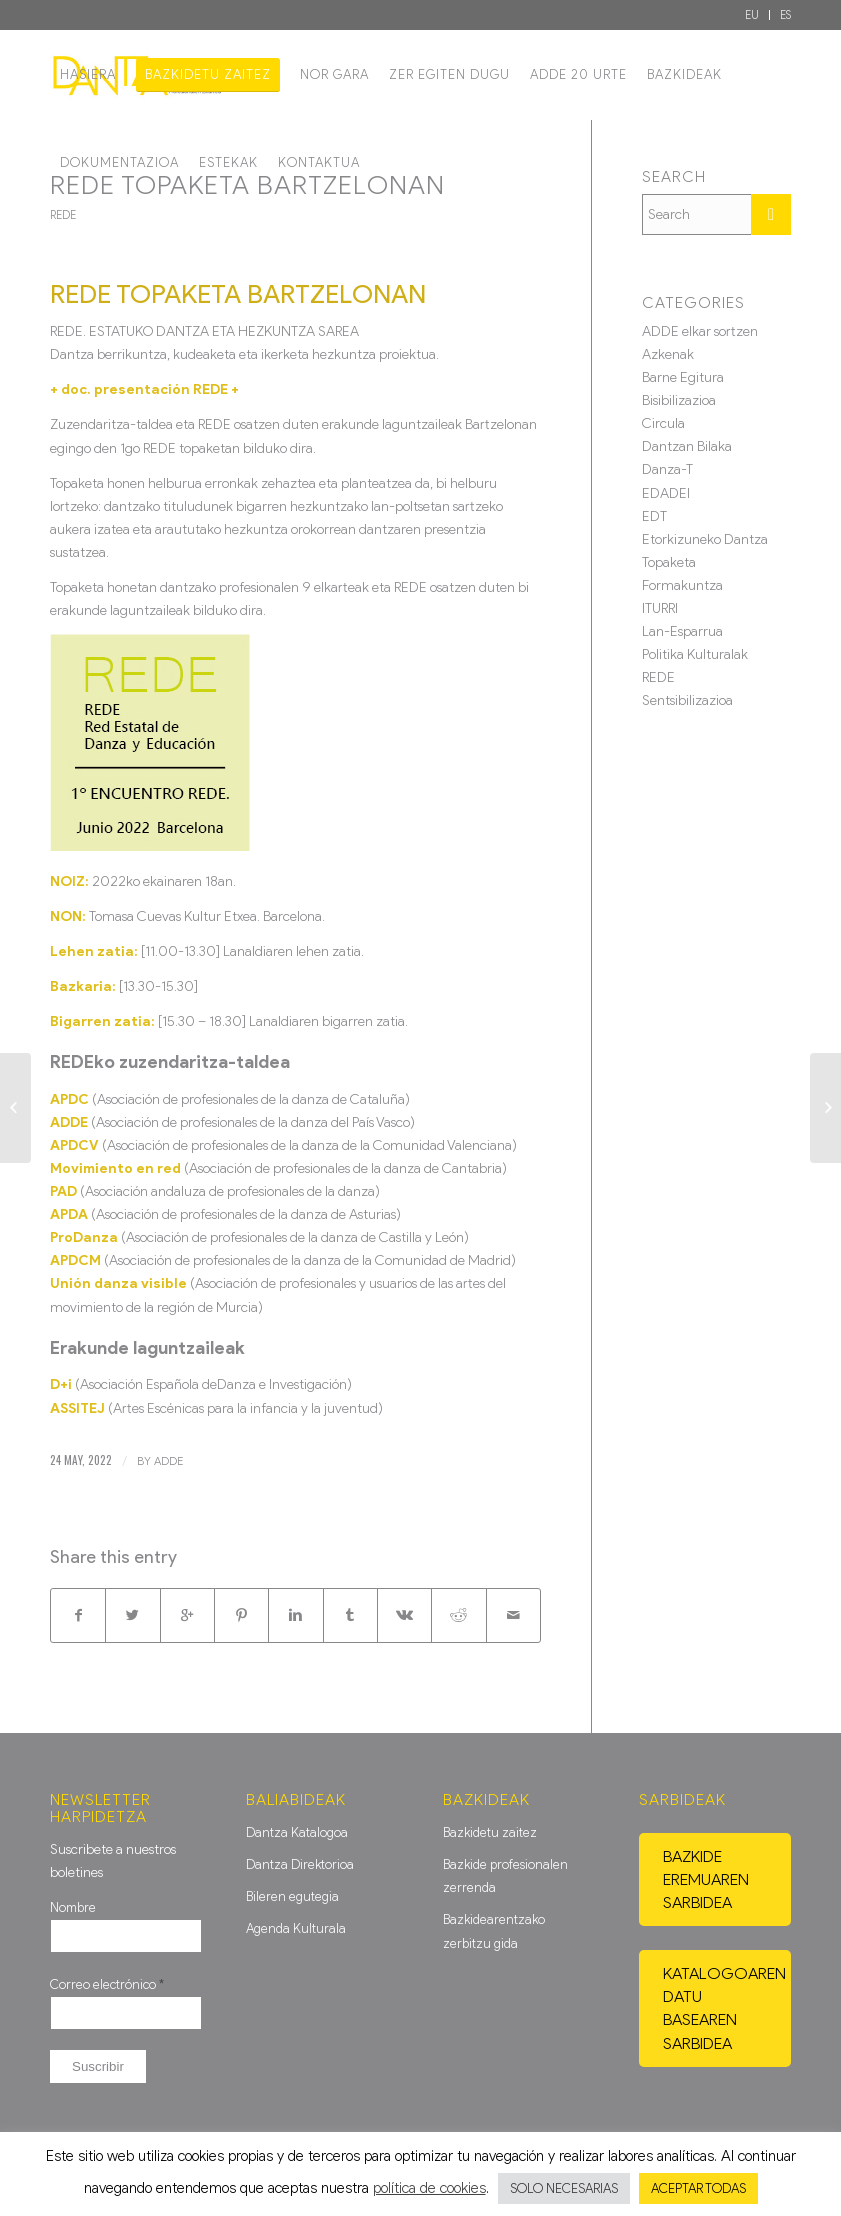  Describe the element at coordinates (297, 1832) in the screenshot. I see `Dantza Katalogoa` at that location.